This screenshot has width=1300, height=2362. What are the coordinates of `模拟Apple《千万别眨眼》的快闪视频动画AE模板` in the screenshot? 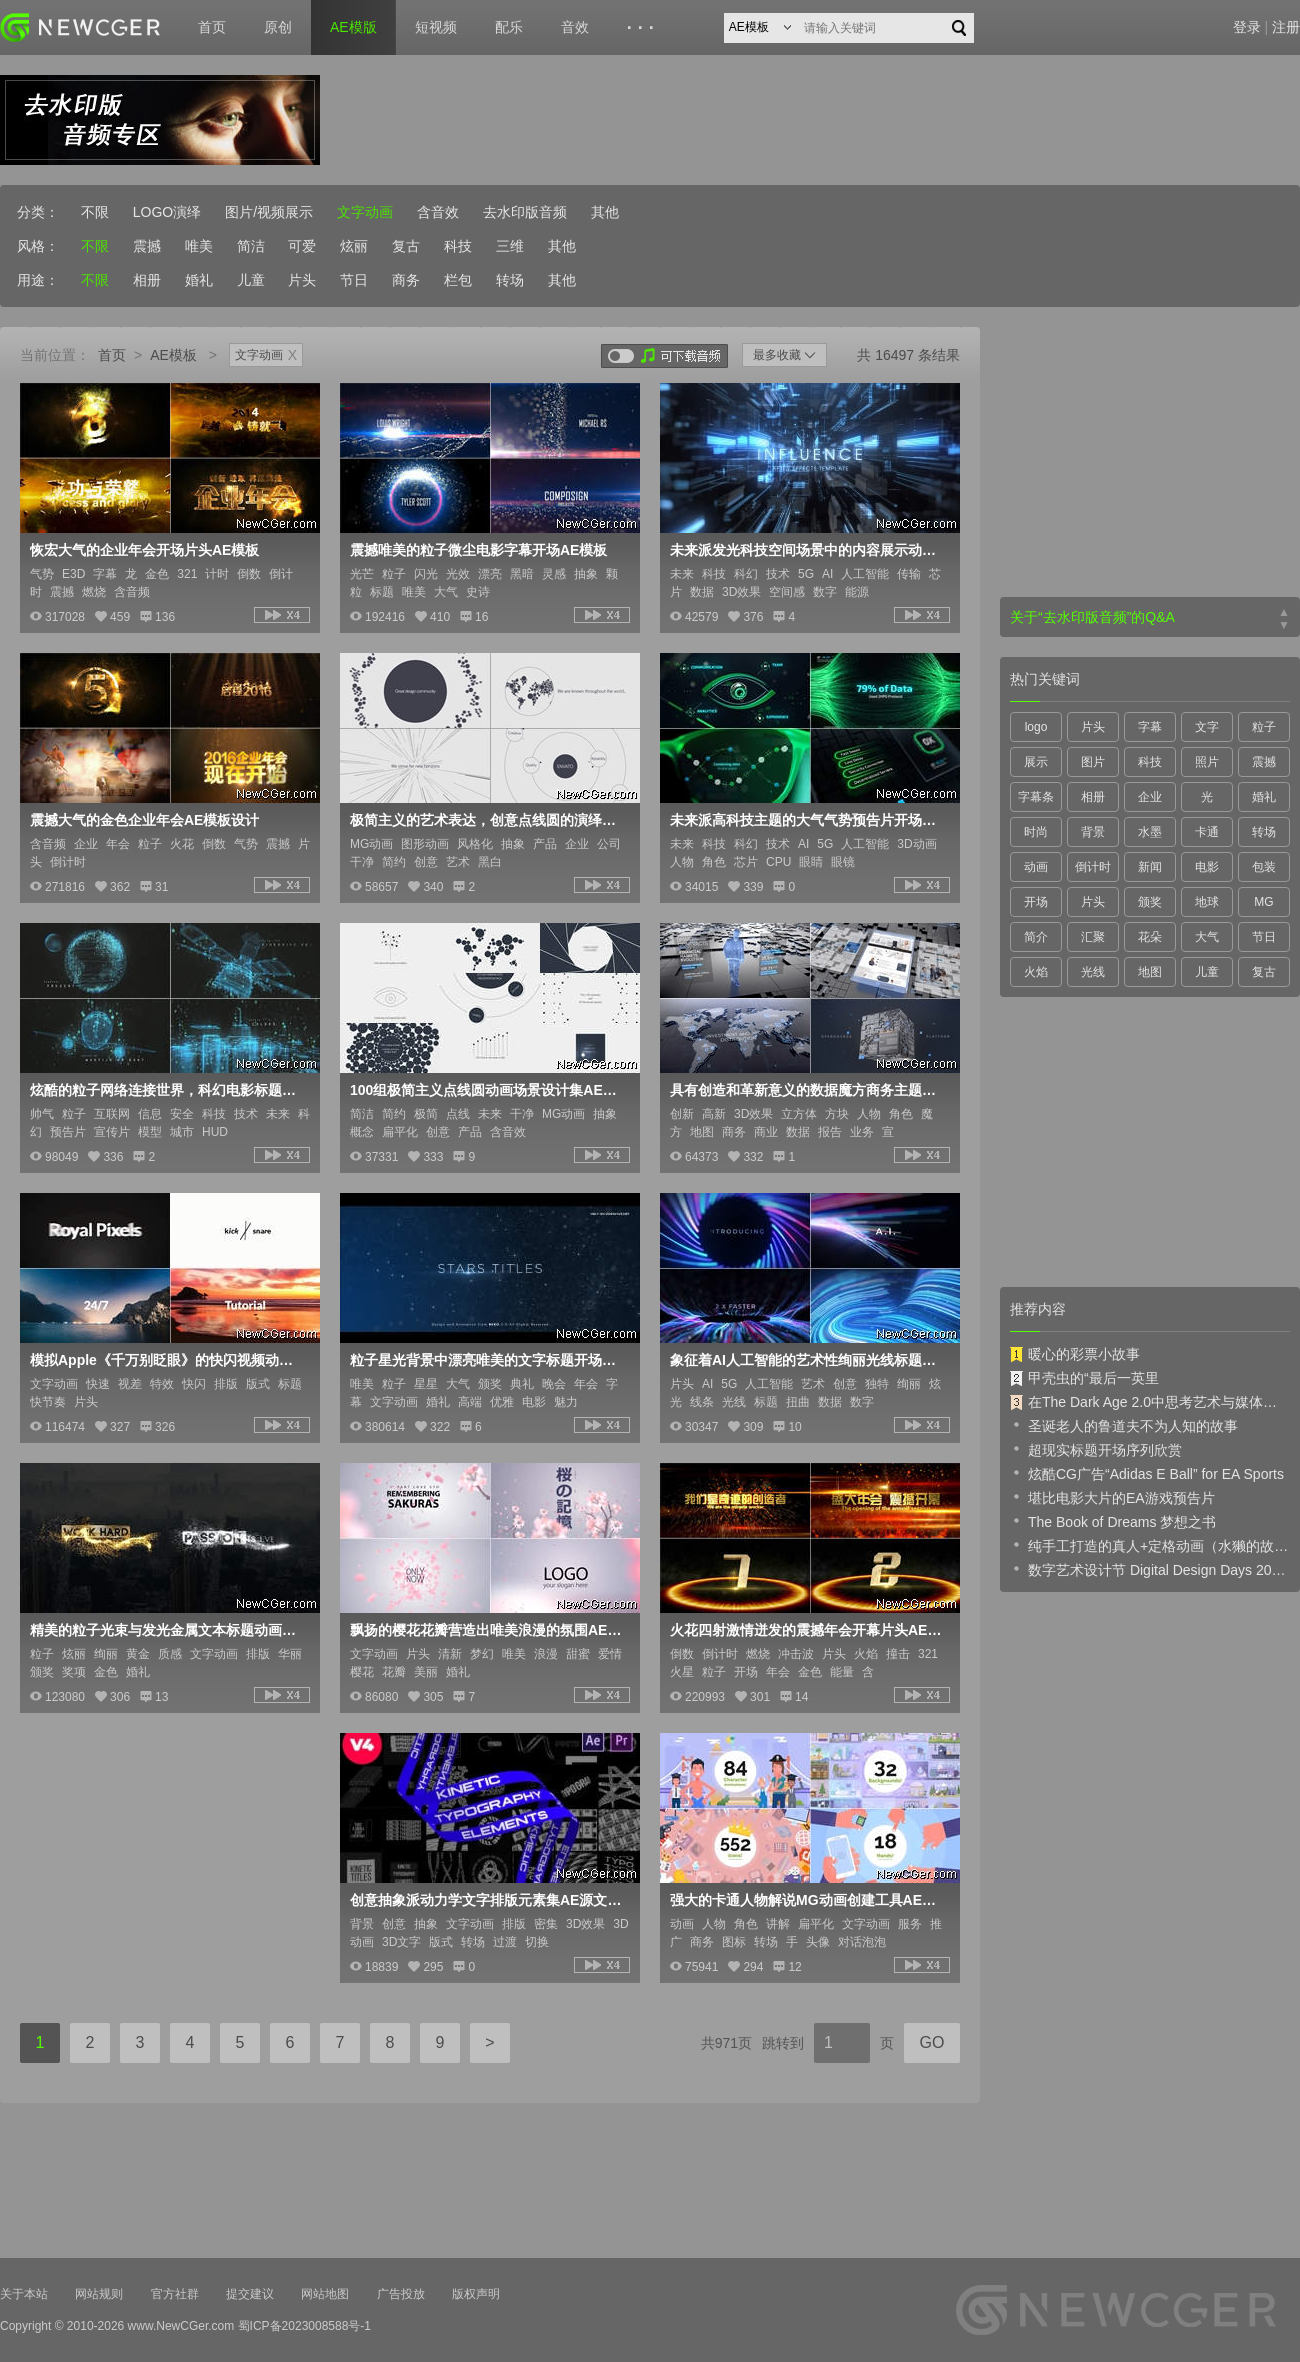 It's located at (168, 1360).